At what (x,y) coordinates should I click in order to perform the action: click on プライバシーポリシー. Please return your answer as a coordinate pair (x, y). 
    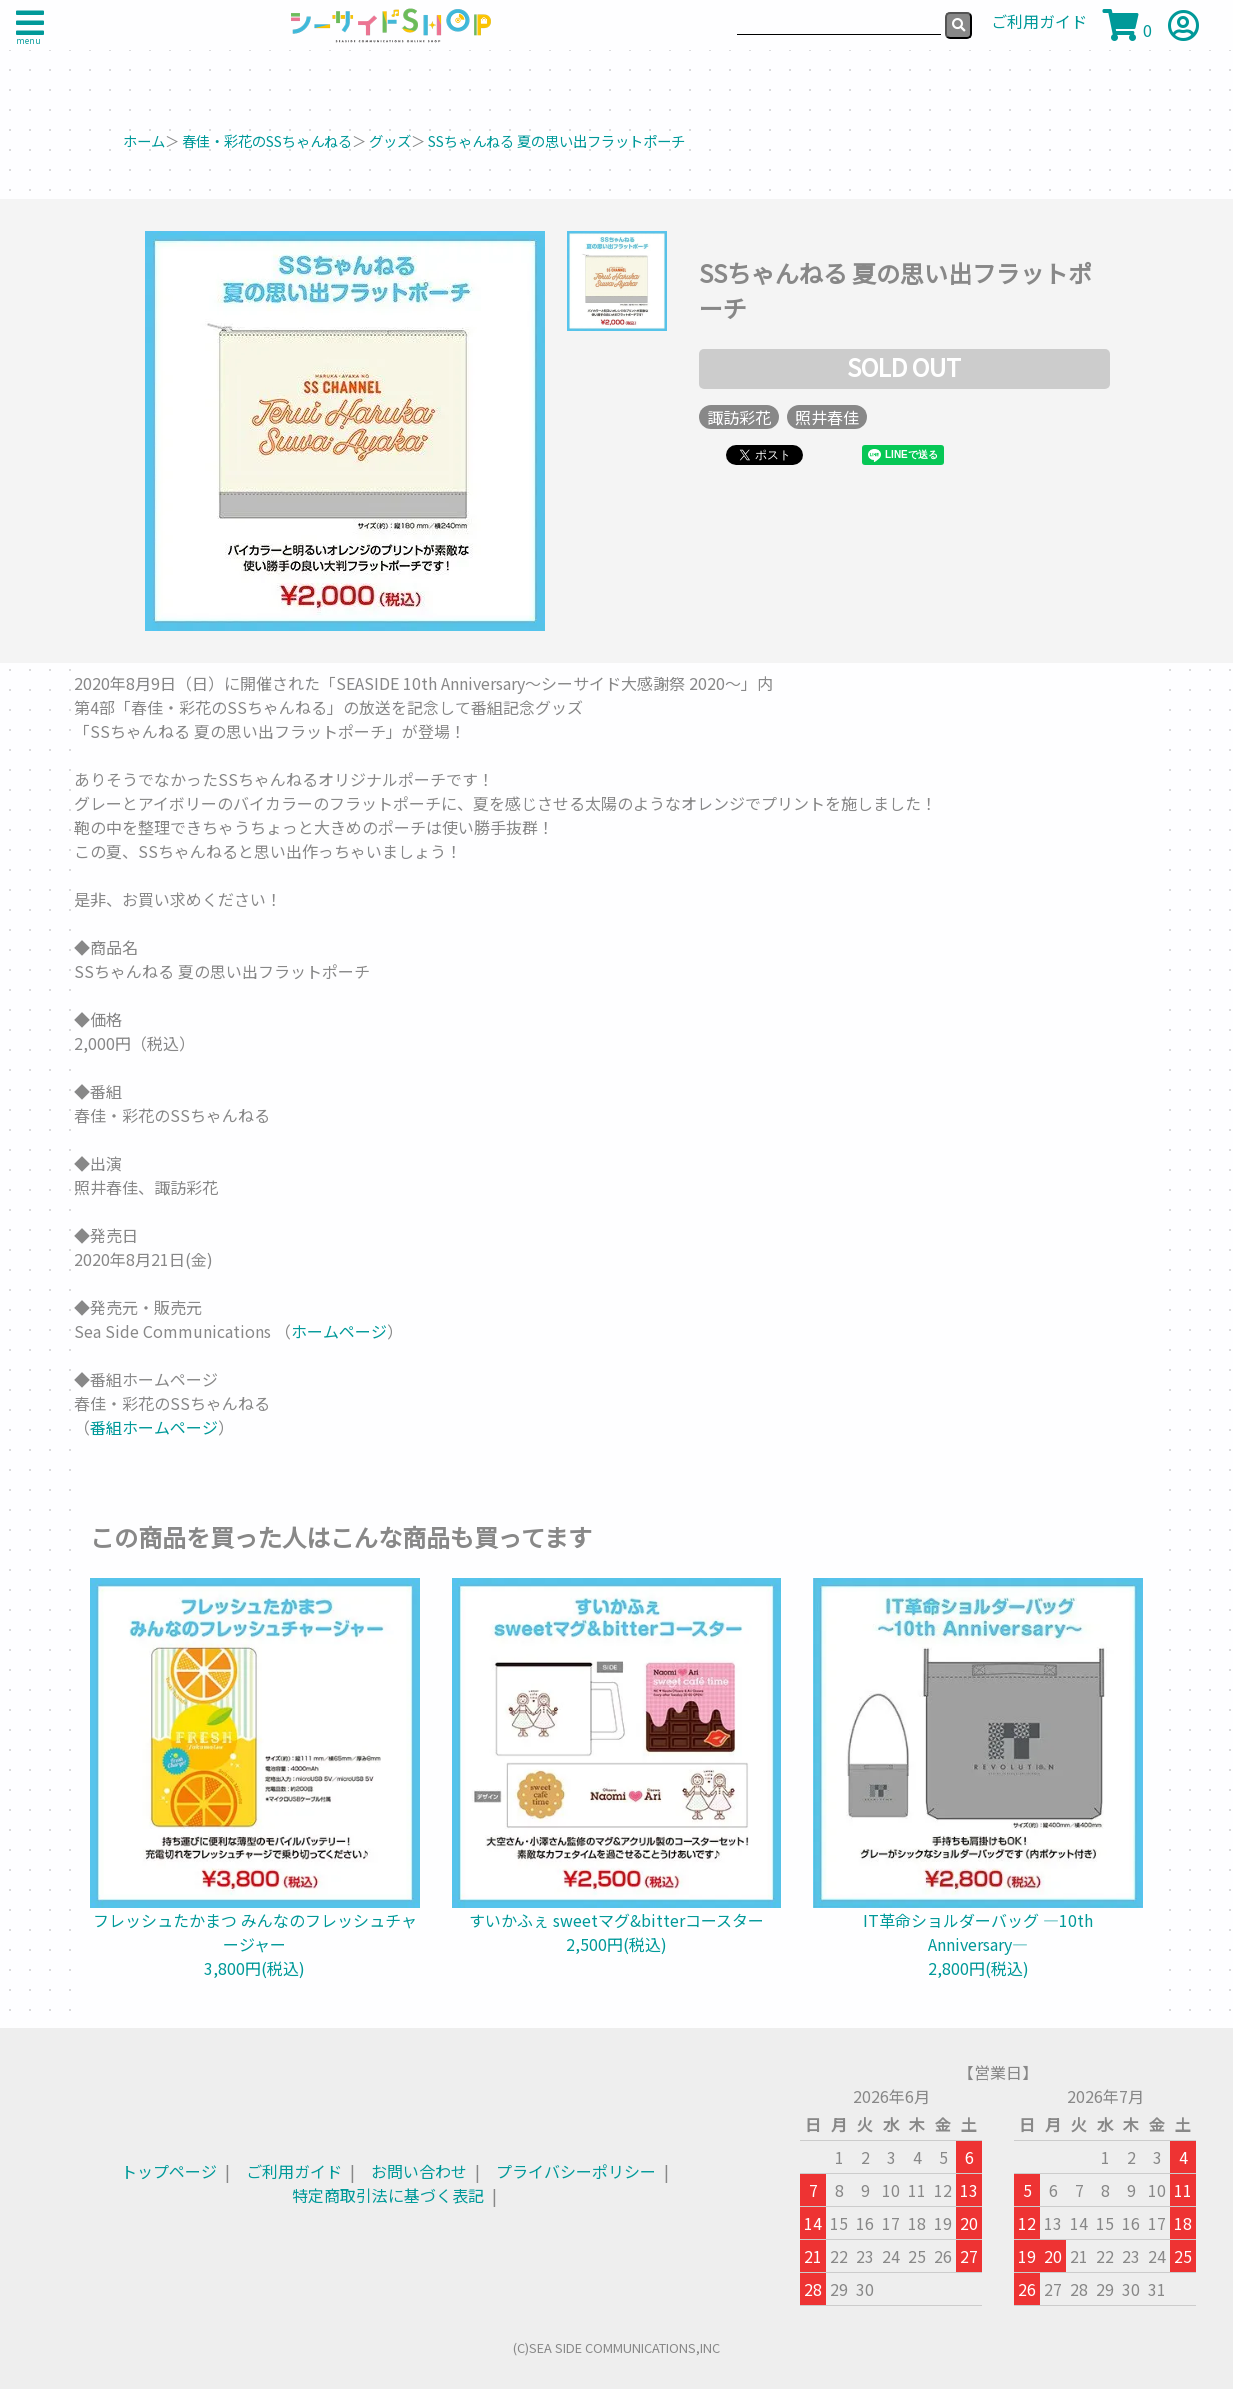
    Looking at the image, I should click on (576, 2171).